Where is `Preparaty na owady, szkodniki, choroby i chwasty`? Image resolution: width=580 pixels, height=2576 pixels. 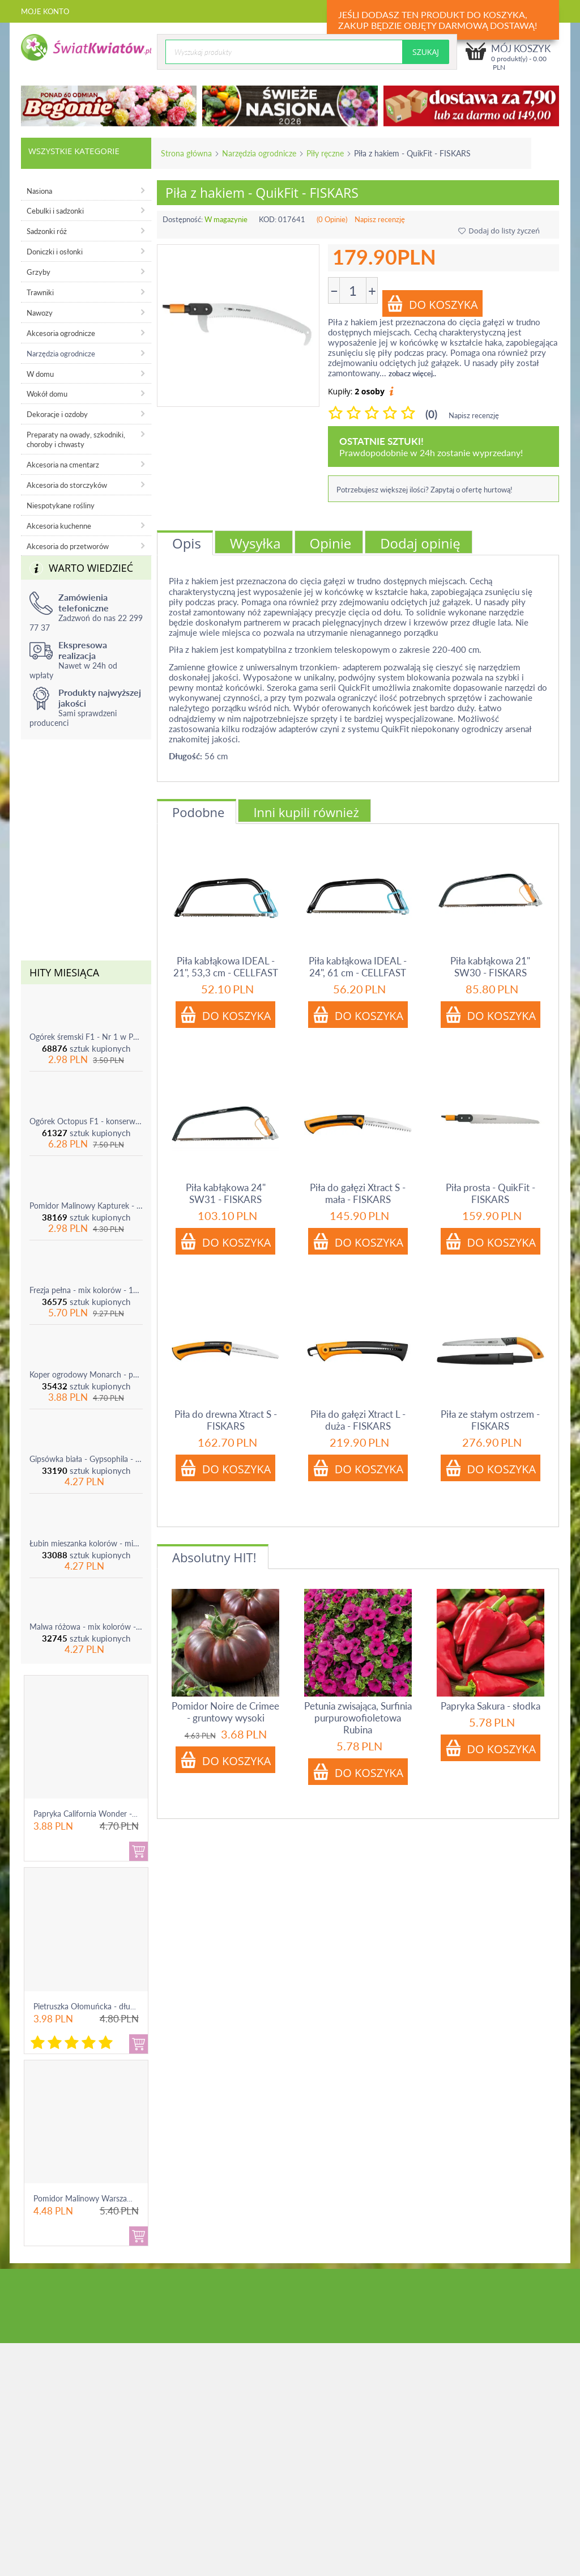 Preparaty na owady, szkodniki, choroby i chwasty is located at coordinates (76, 439).